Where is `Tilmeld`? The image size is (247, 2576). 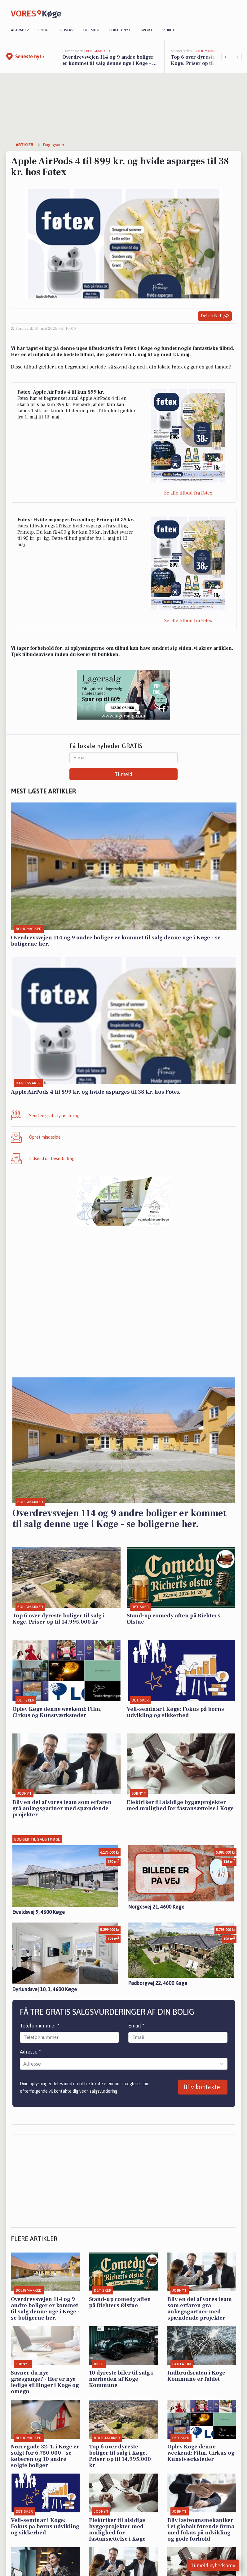
Tilmeld is located at coordinates (123, 774).